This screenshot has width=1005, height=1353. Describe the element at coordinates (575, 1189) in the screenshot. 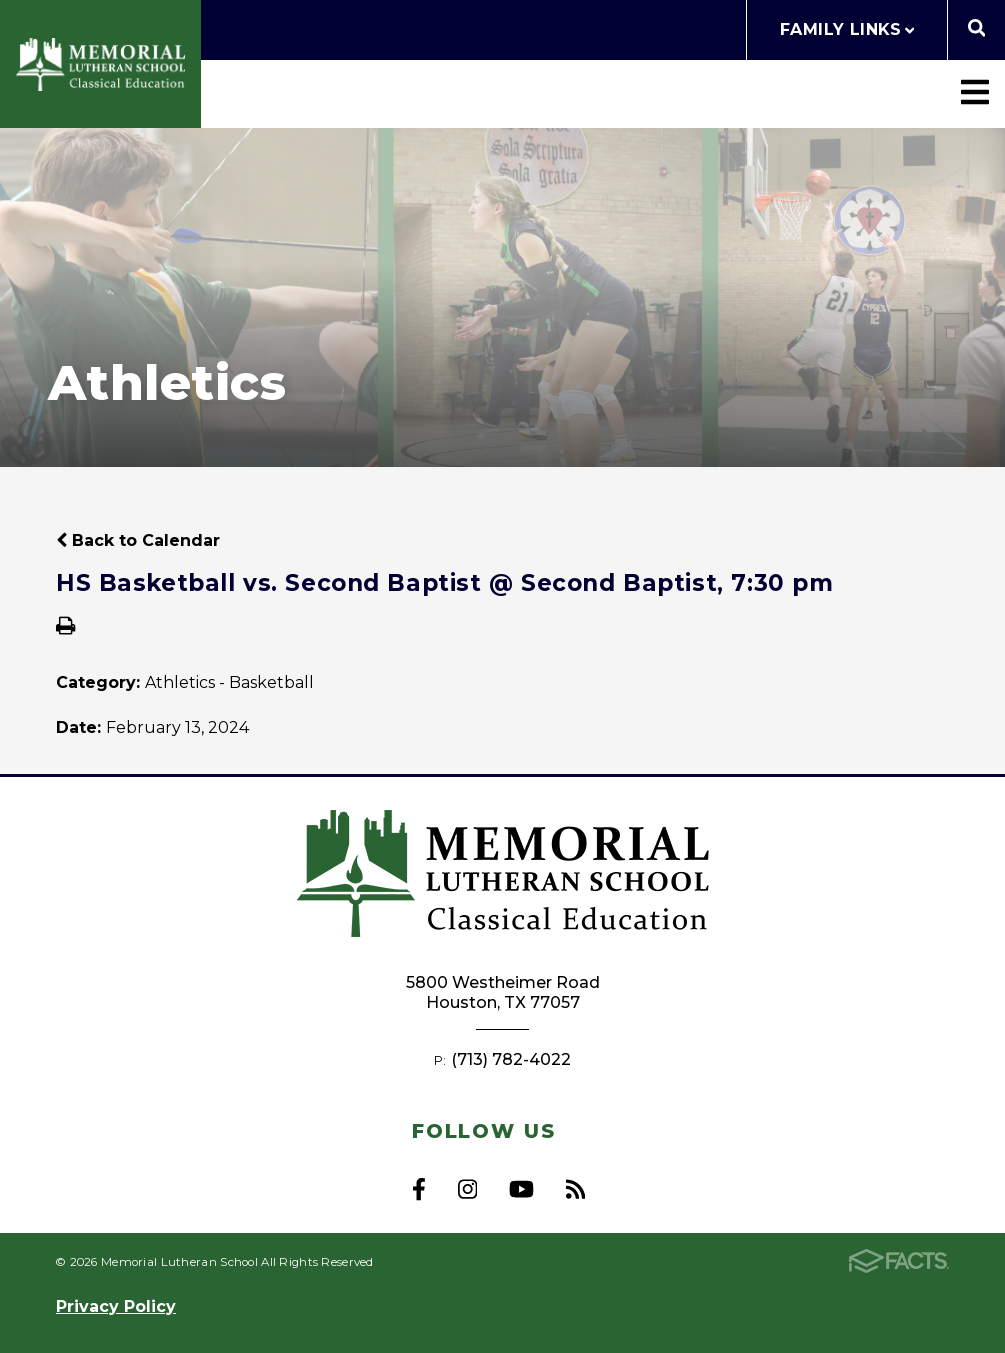

I see `RSS` at that location.